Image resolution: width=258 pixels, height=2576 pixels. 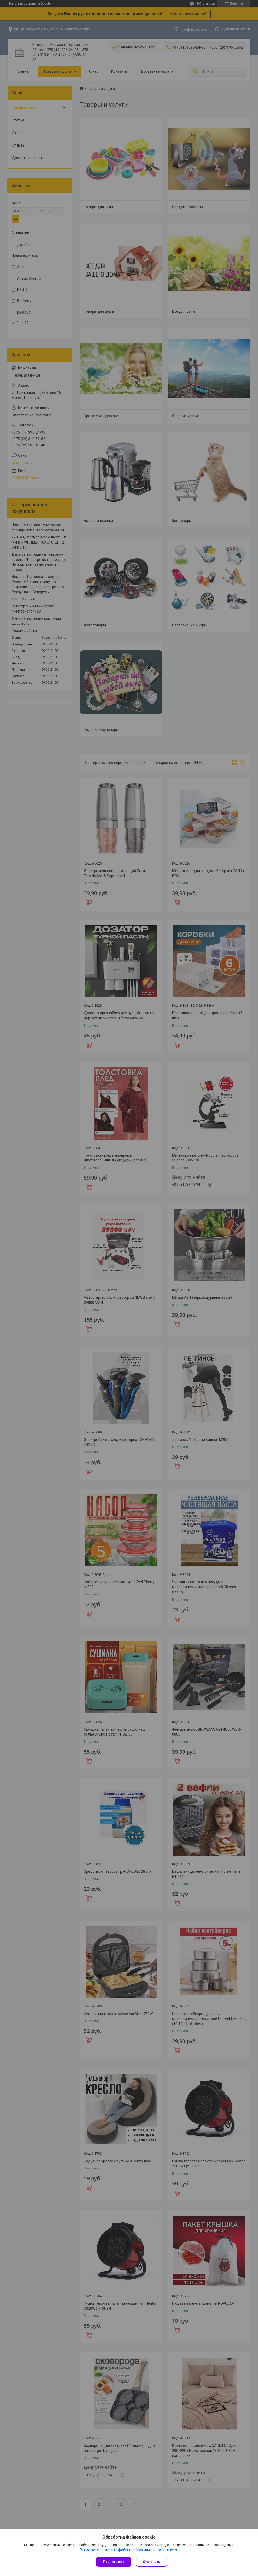 I want to click on Вы можете настроить файлы cookies или отключить их., so click(x=127, y=2550).